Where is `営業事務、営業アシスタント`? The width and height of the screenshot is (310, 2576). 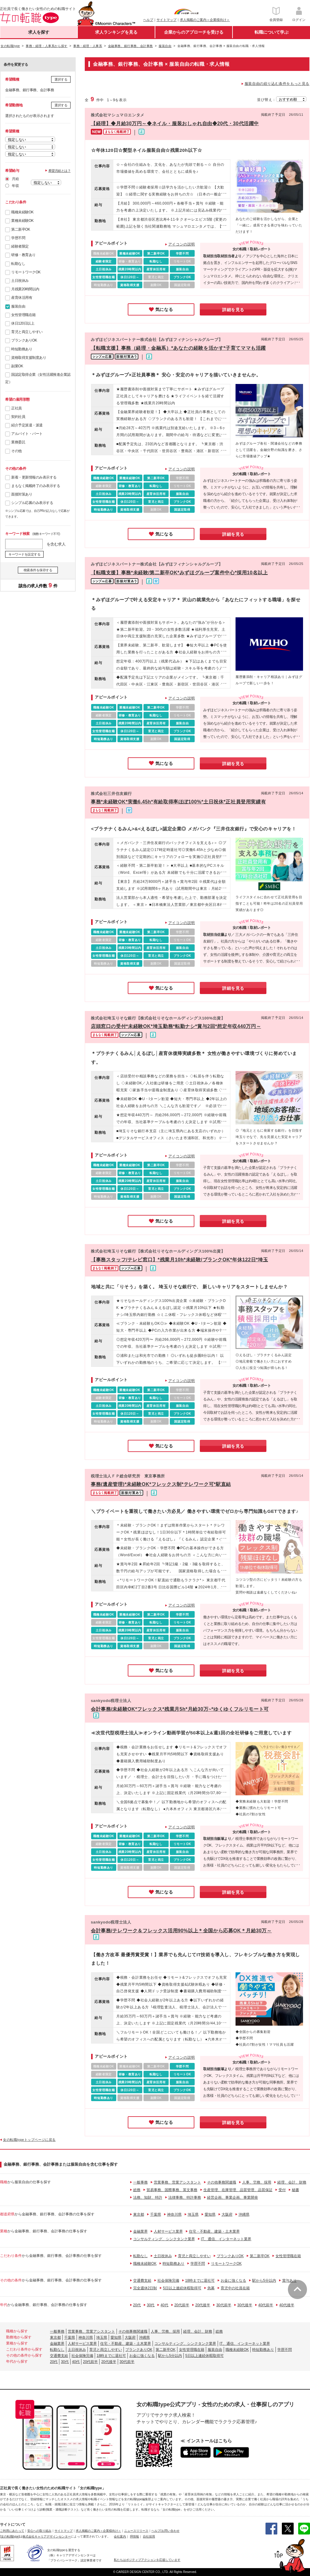 営業事務、営業アシスタント is located at coordinates (177, 2182).